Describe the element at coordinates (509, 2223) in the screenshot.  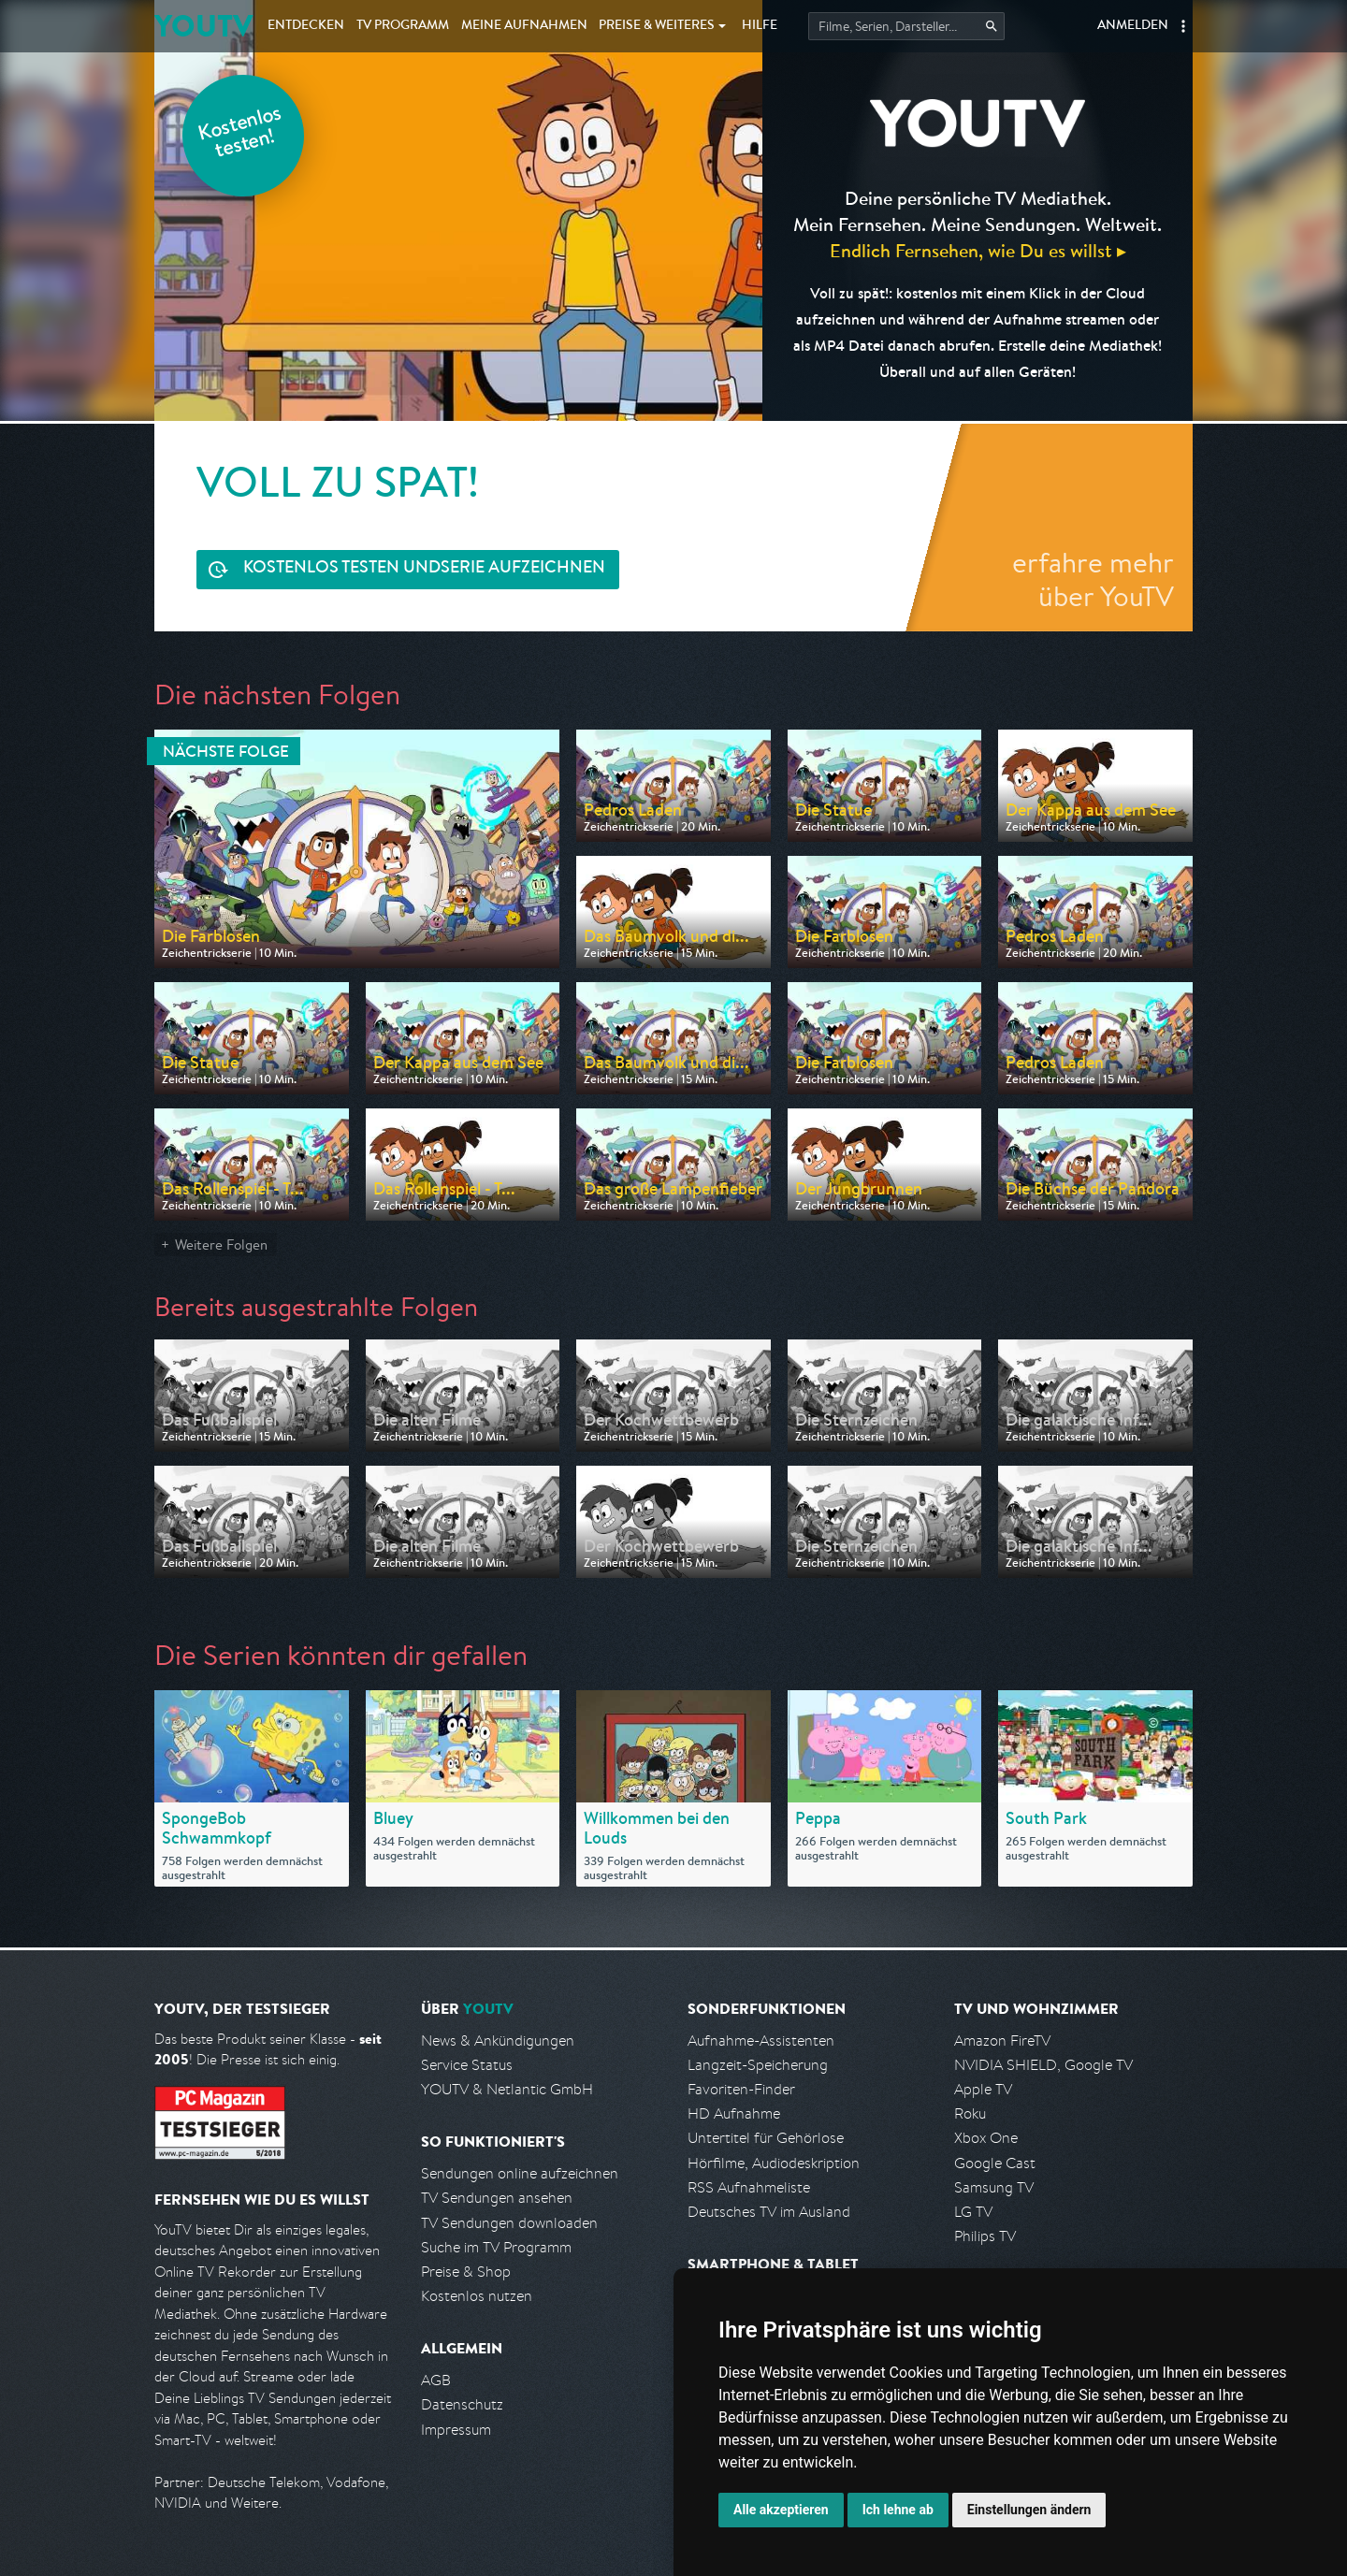
I see `TV Sendungen downloaden` at that location.